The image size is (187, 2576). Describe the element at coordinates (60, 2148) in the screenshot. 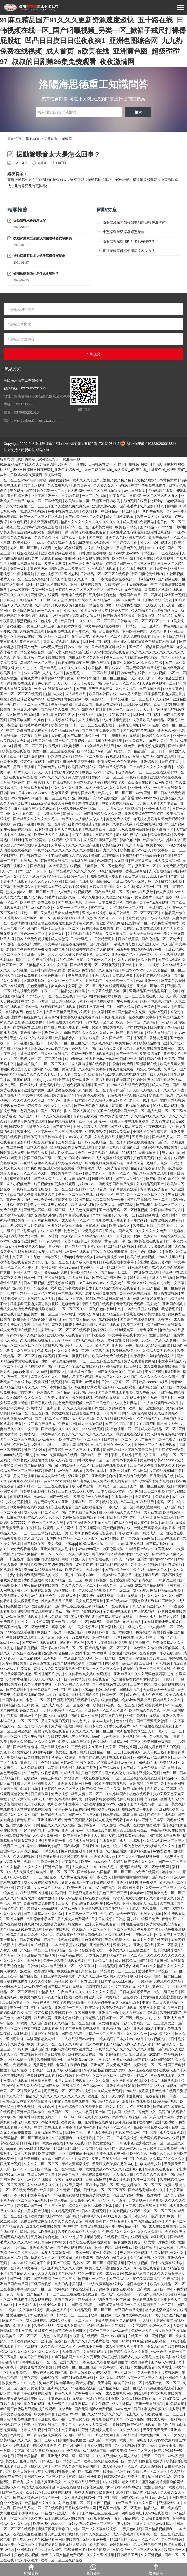

I see `91精品一区二区三区四区` at that location.